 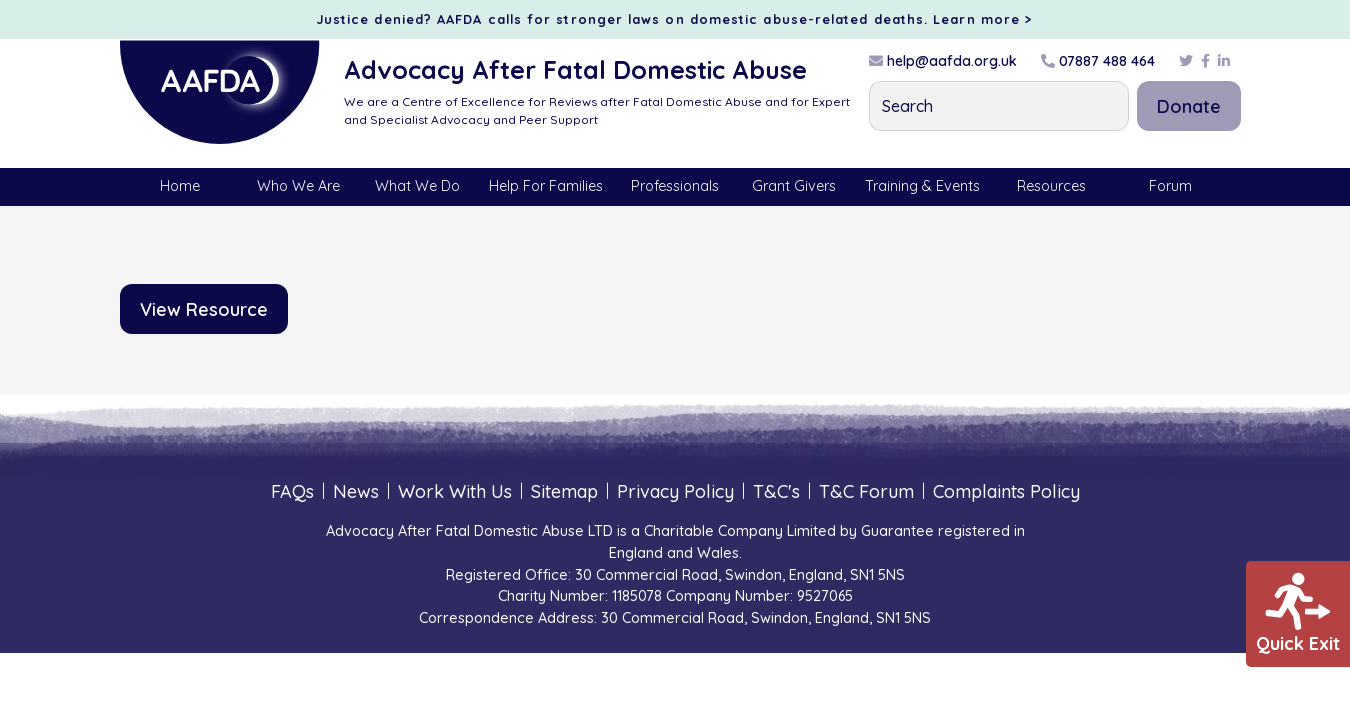 What do you see at coordinates (417, 186) in the screenshot?
I see `What We Do` at bounding box center [417, 186].